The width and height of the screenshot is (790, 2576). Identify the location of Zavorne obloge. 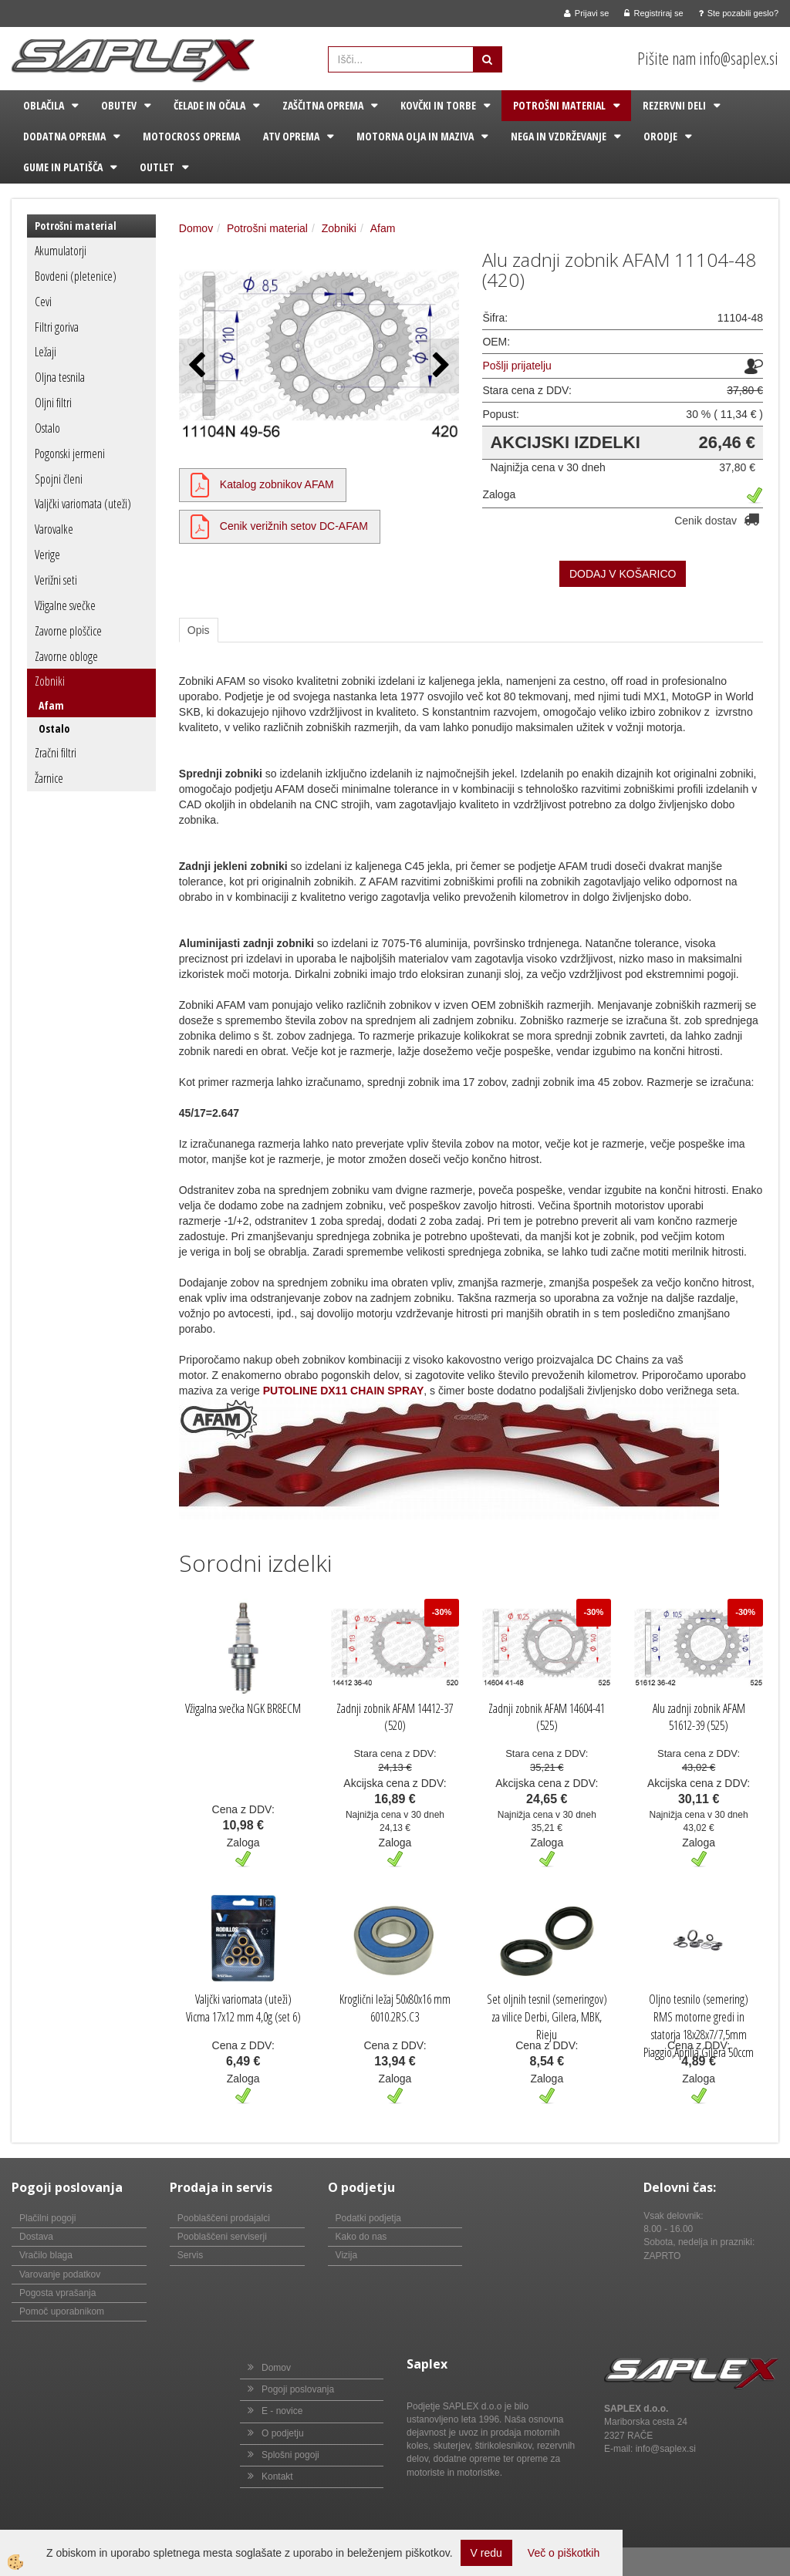
(66, 656).